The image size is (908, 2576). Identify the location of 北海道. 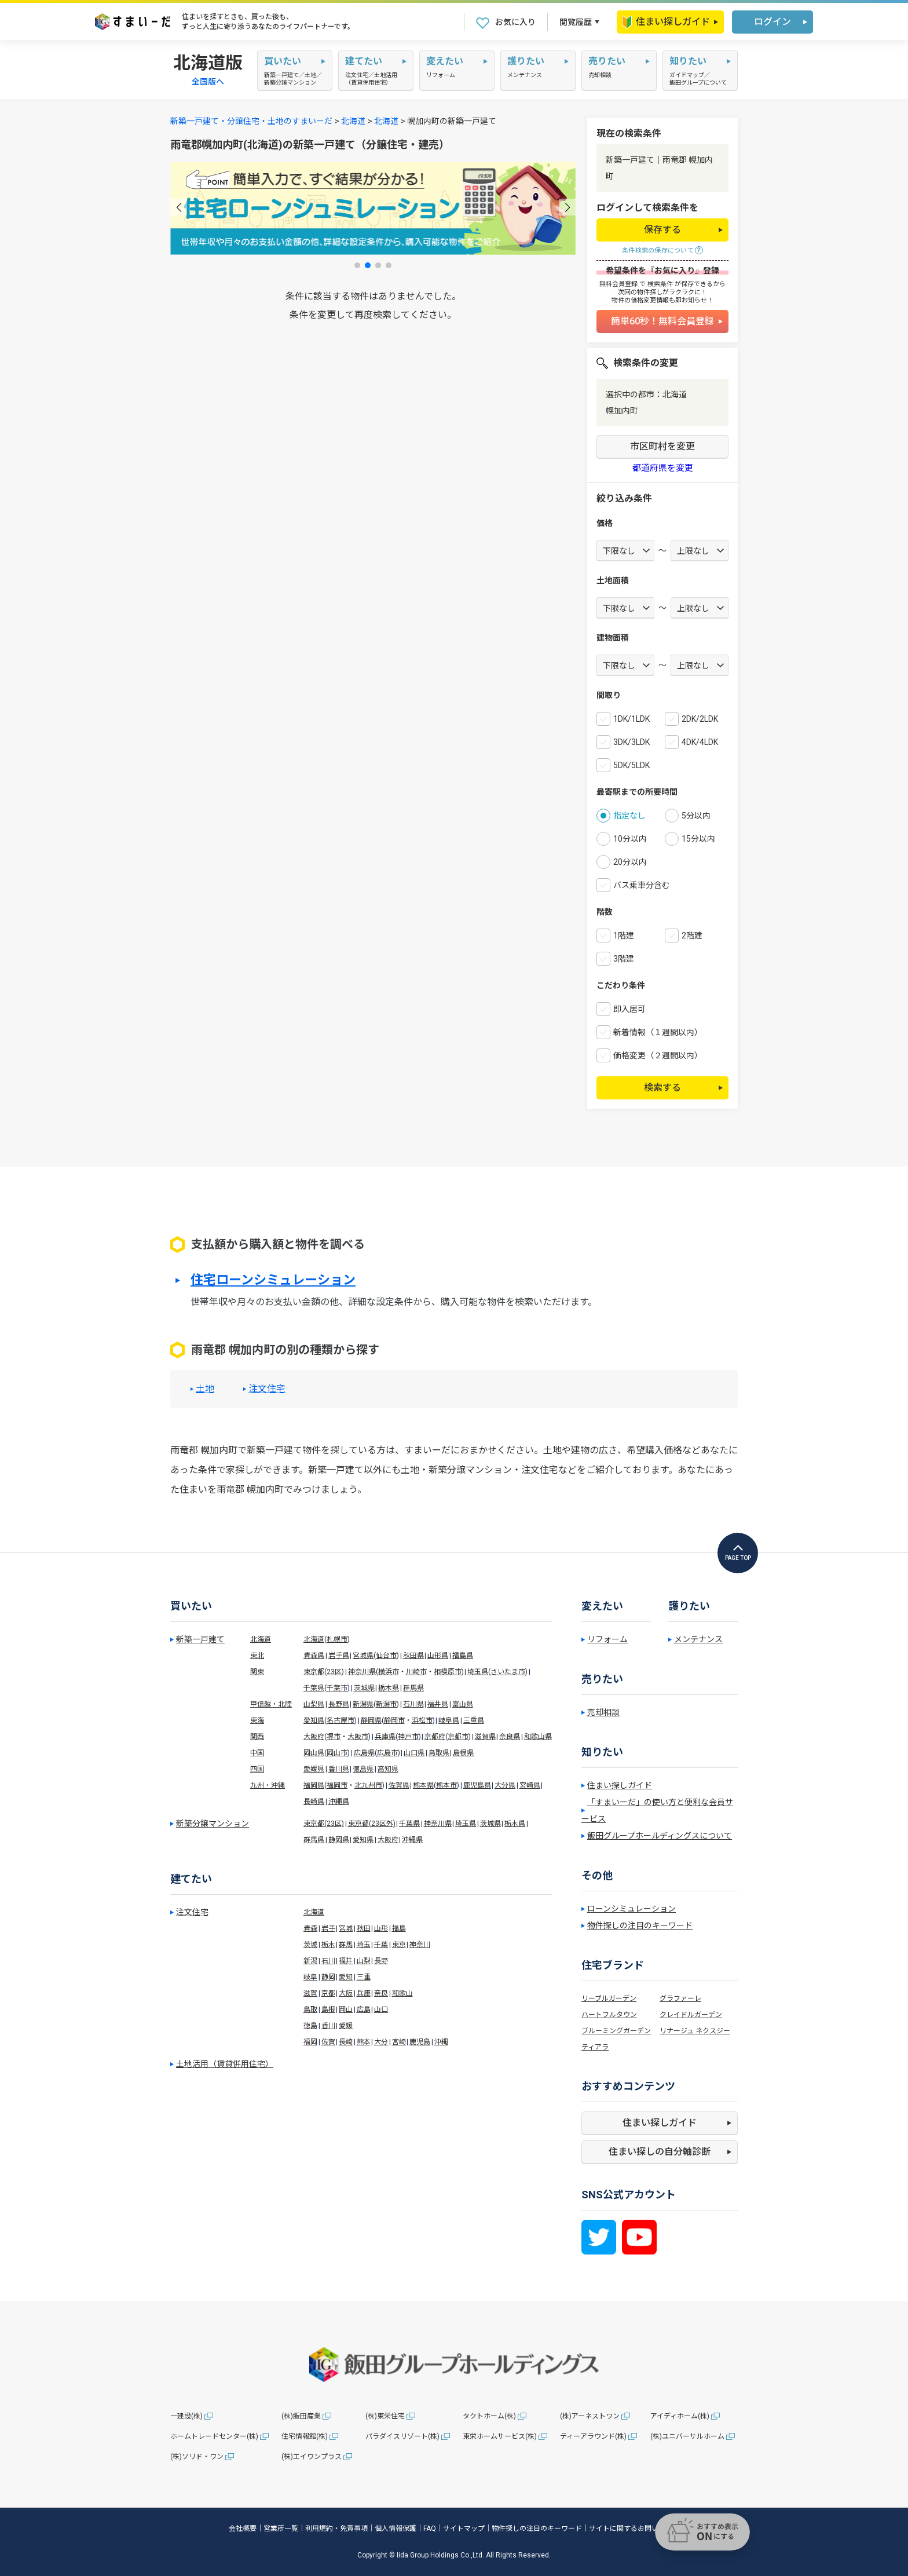
(353, 121).